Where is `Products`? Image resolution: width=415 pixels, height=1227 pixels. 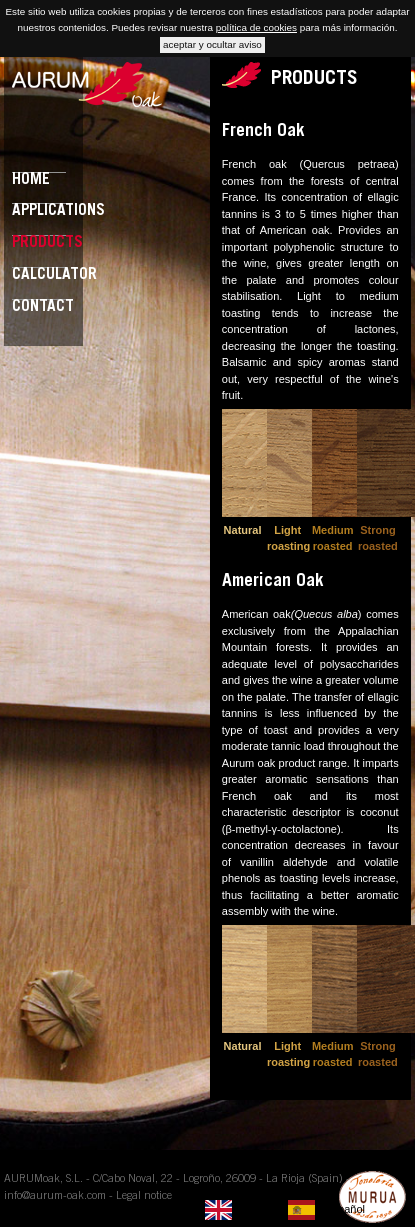
Products is located at coordinates (47, 243).